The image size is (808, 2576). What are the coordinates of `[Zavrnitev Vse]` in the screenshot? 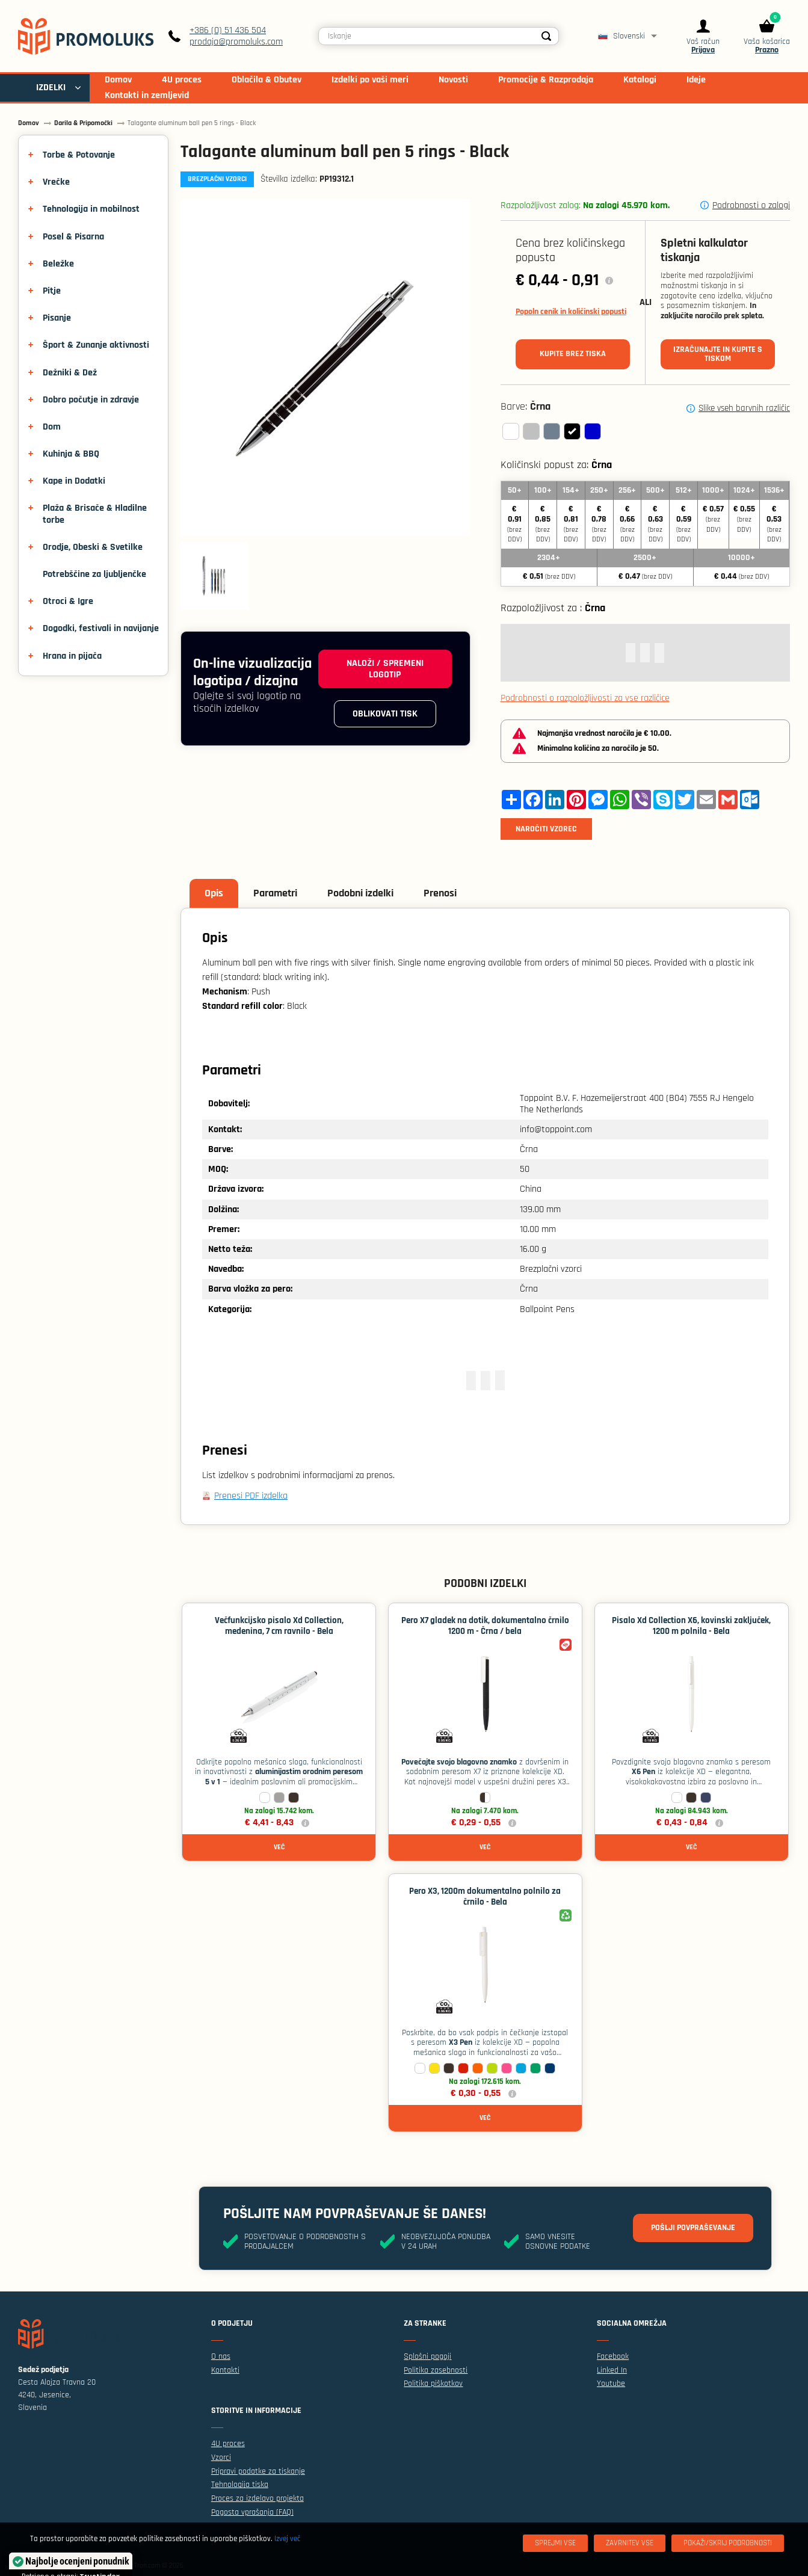 It's located at (629, 2543).